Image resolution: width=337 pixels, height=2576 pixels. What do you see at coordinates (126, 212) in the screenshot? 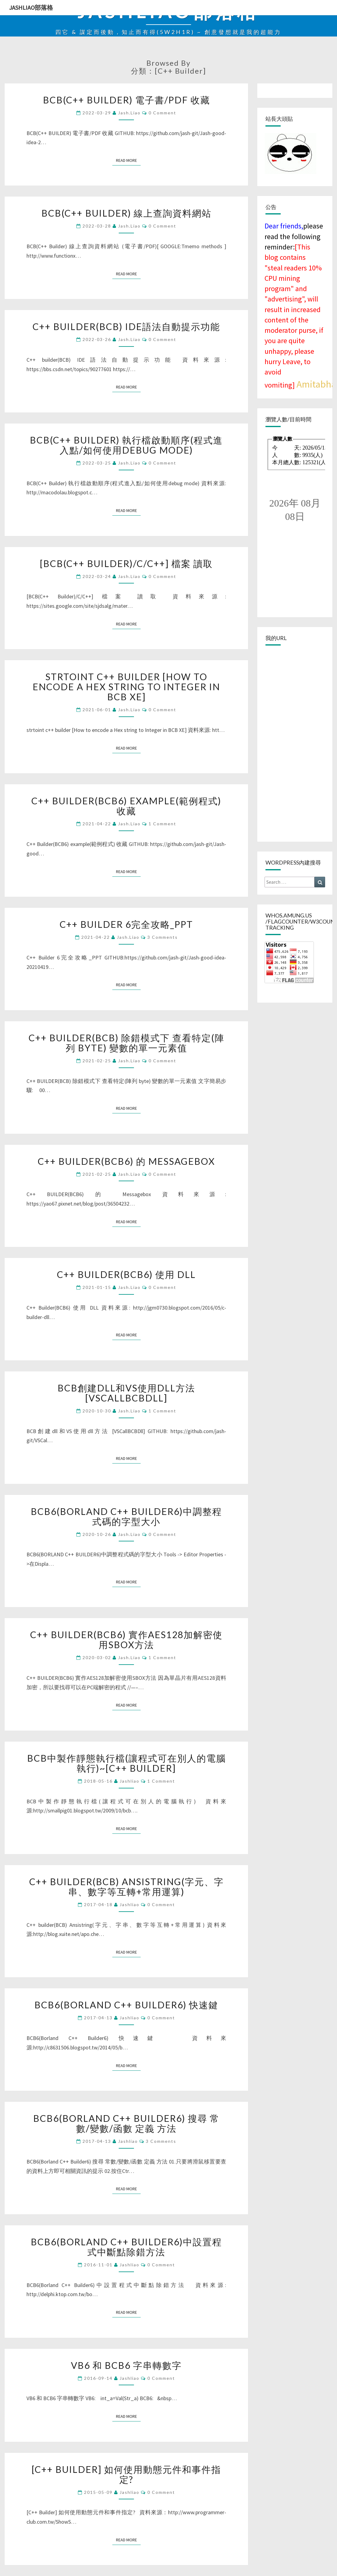
I see `BCB(C++ Builder) 線上查詢資料網站` at bounding box center [126, 212].